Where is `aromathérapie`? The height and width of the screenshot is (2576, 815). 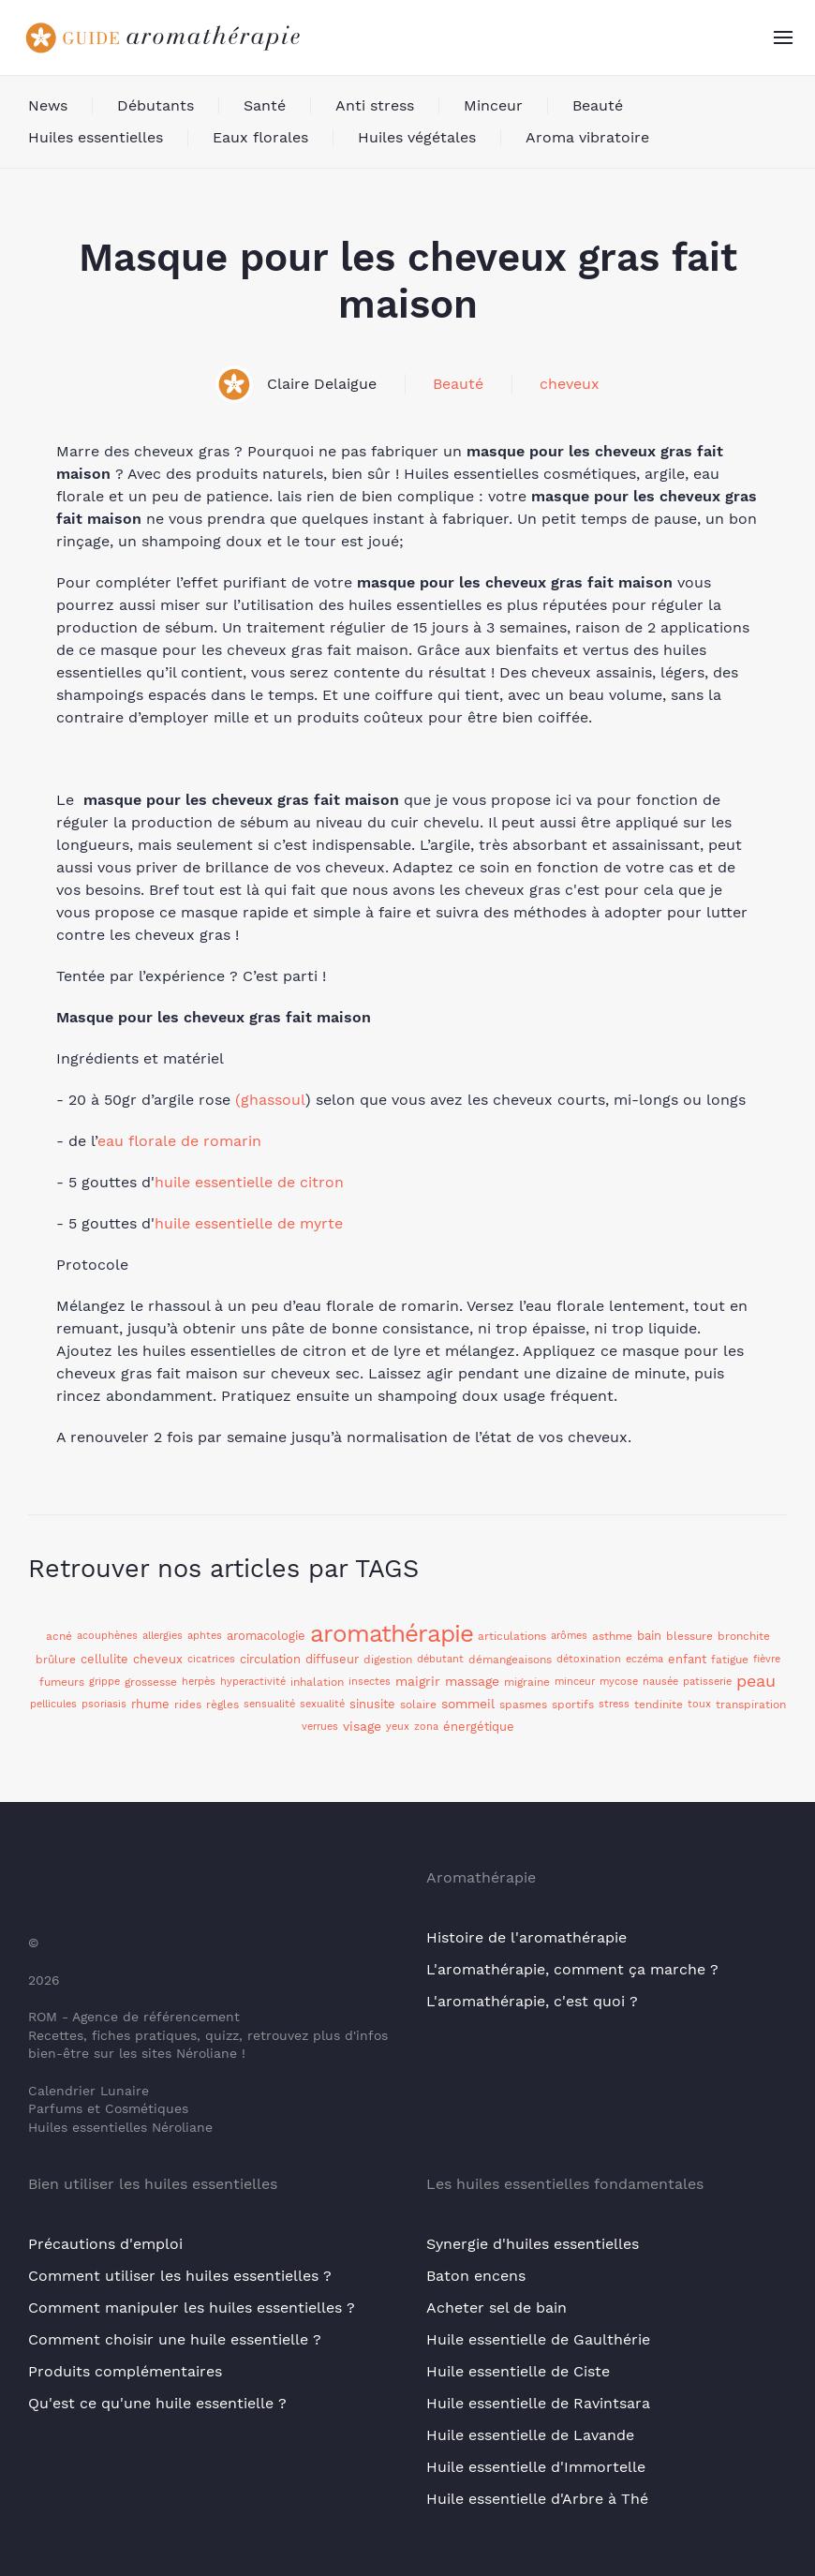 aromathérapie is located at coordinates (391, 1633).